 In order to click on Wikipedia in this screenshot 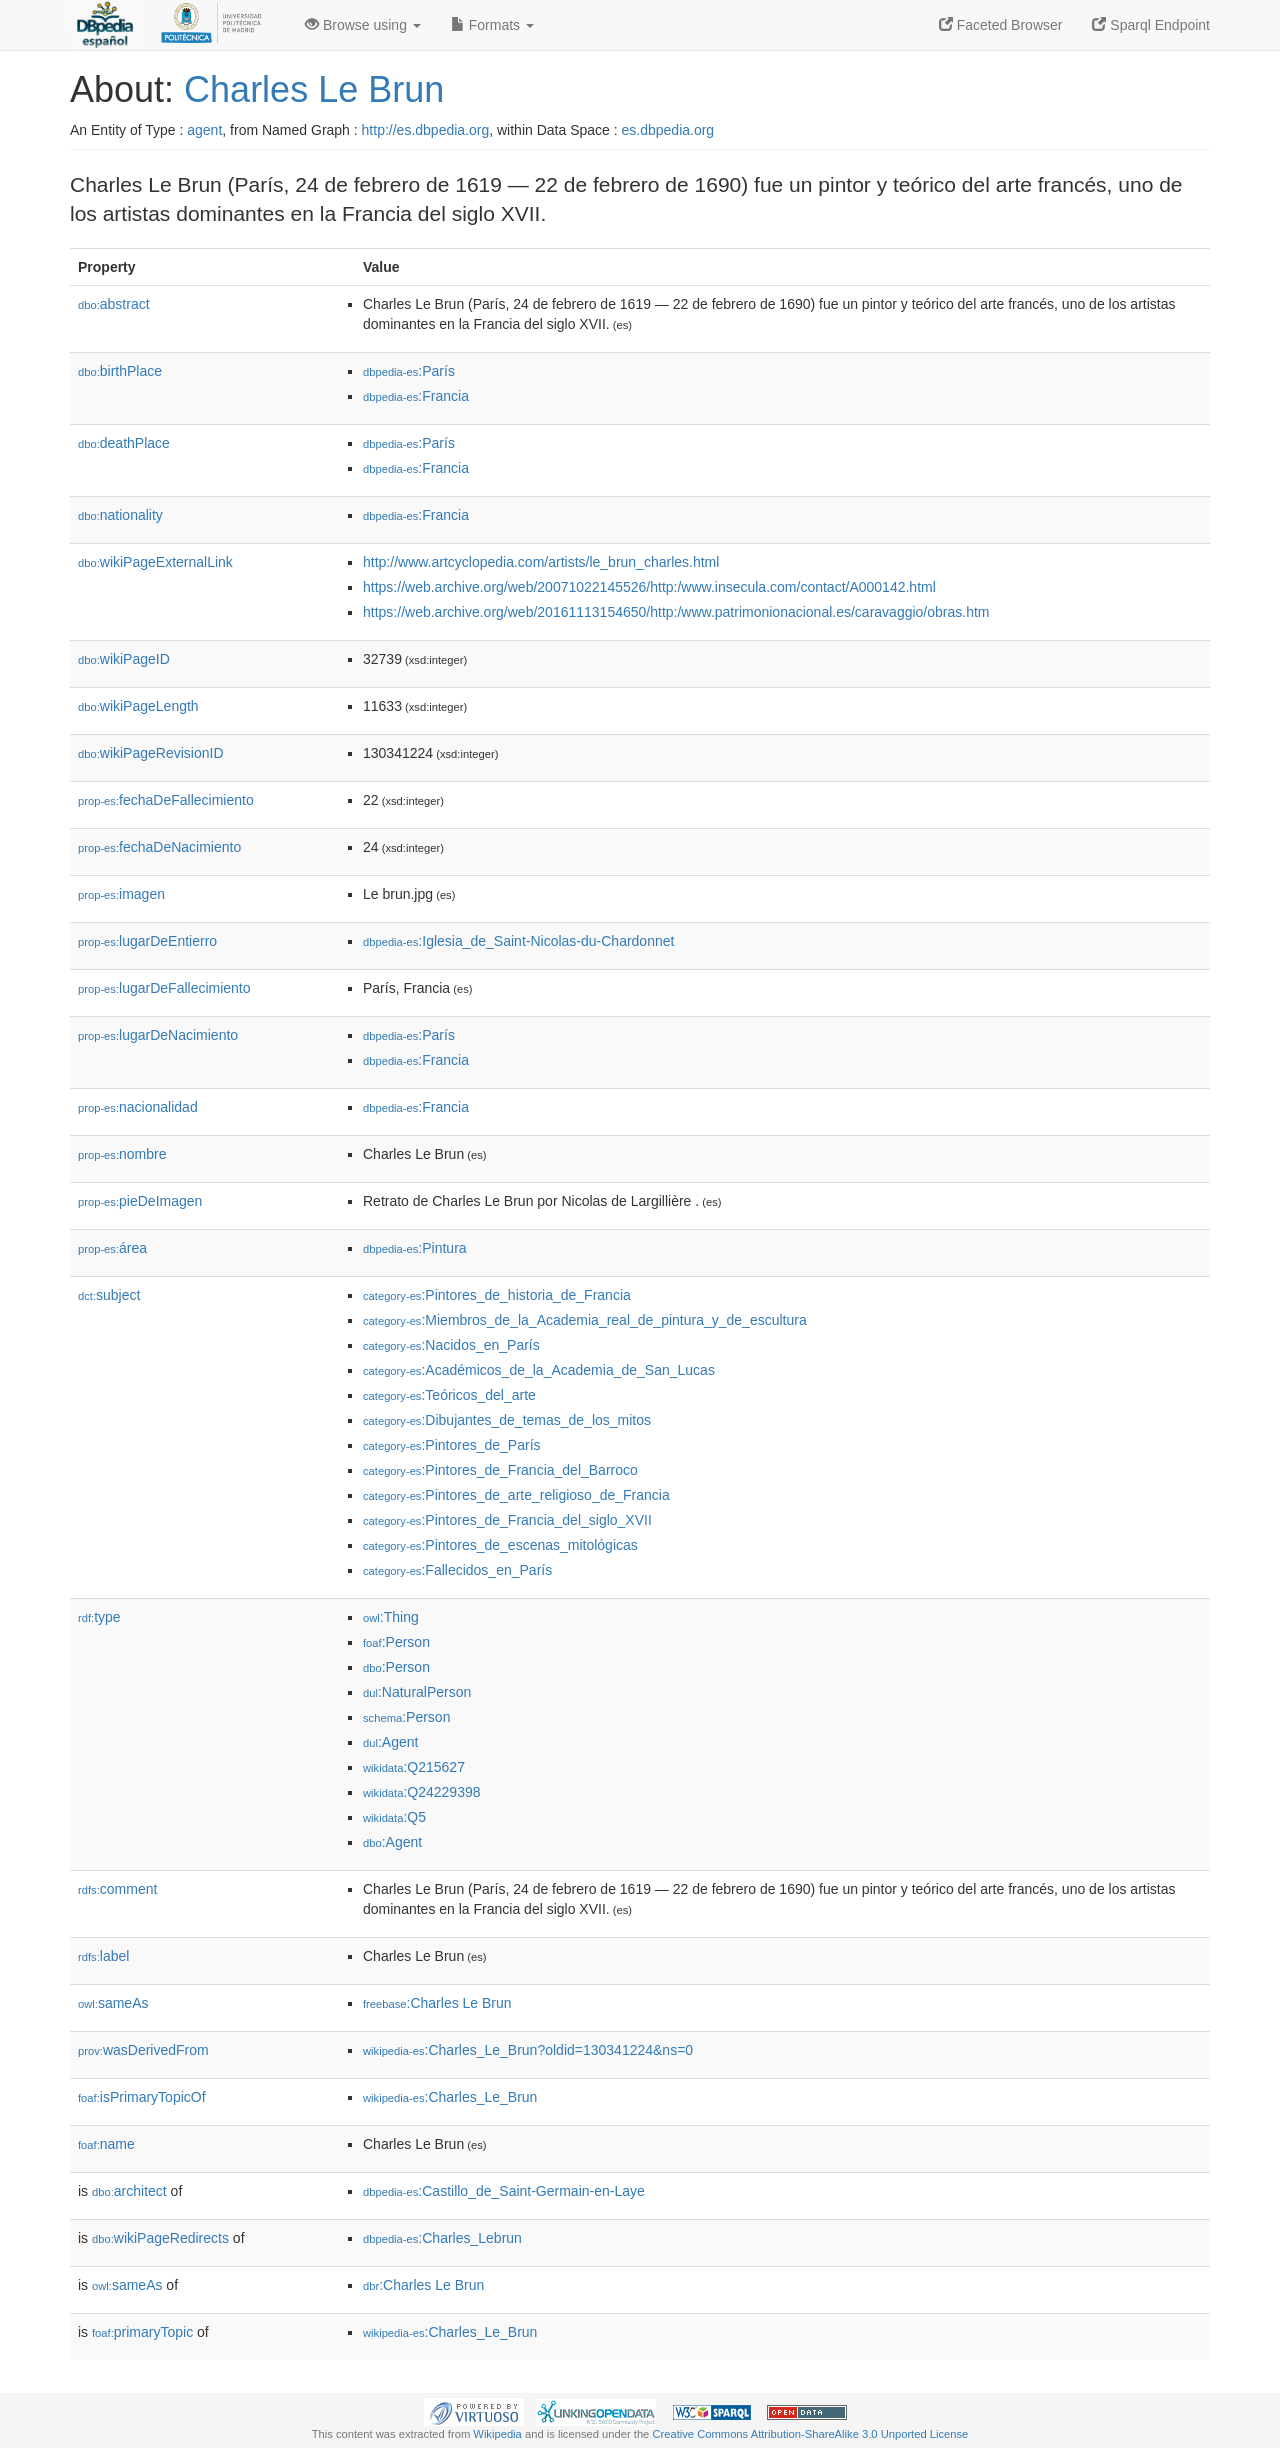, I will do `click(497, 2434)`.